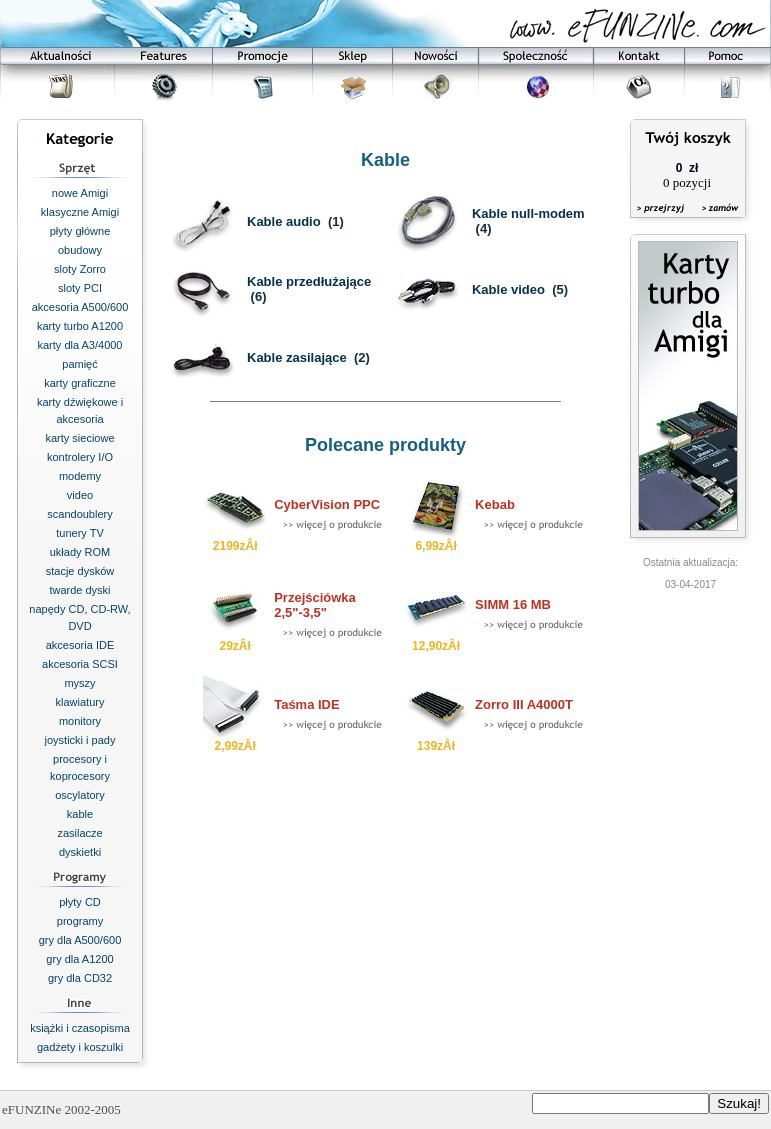 The width and height of the screenshot is (771, 1129). Describe the element at coordinates (80, 721) in the screenshot. I see `monitory` at that location.